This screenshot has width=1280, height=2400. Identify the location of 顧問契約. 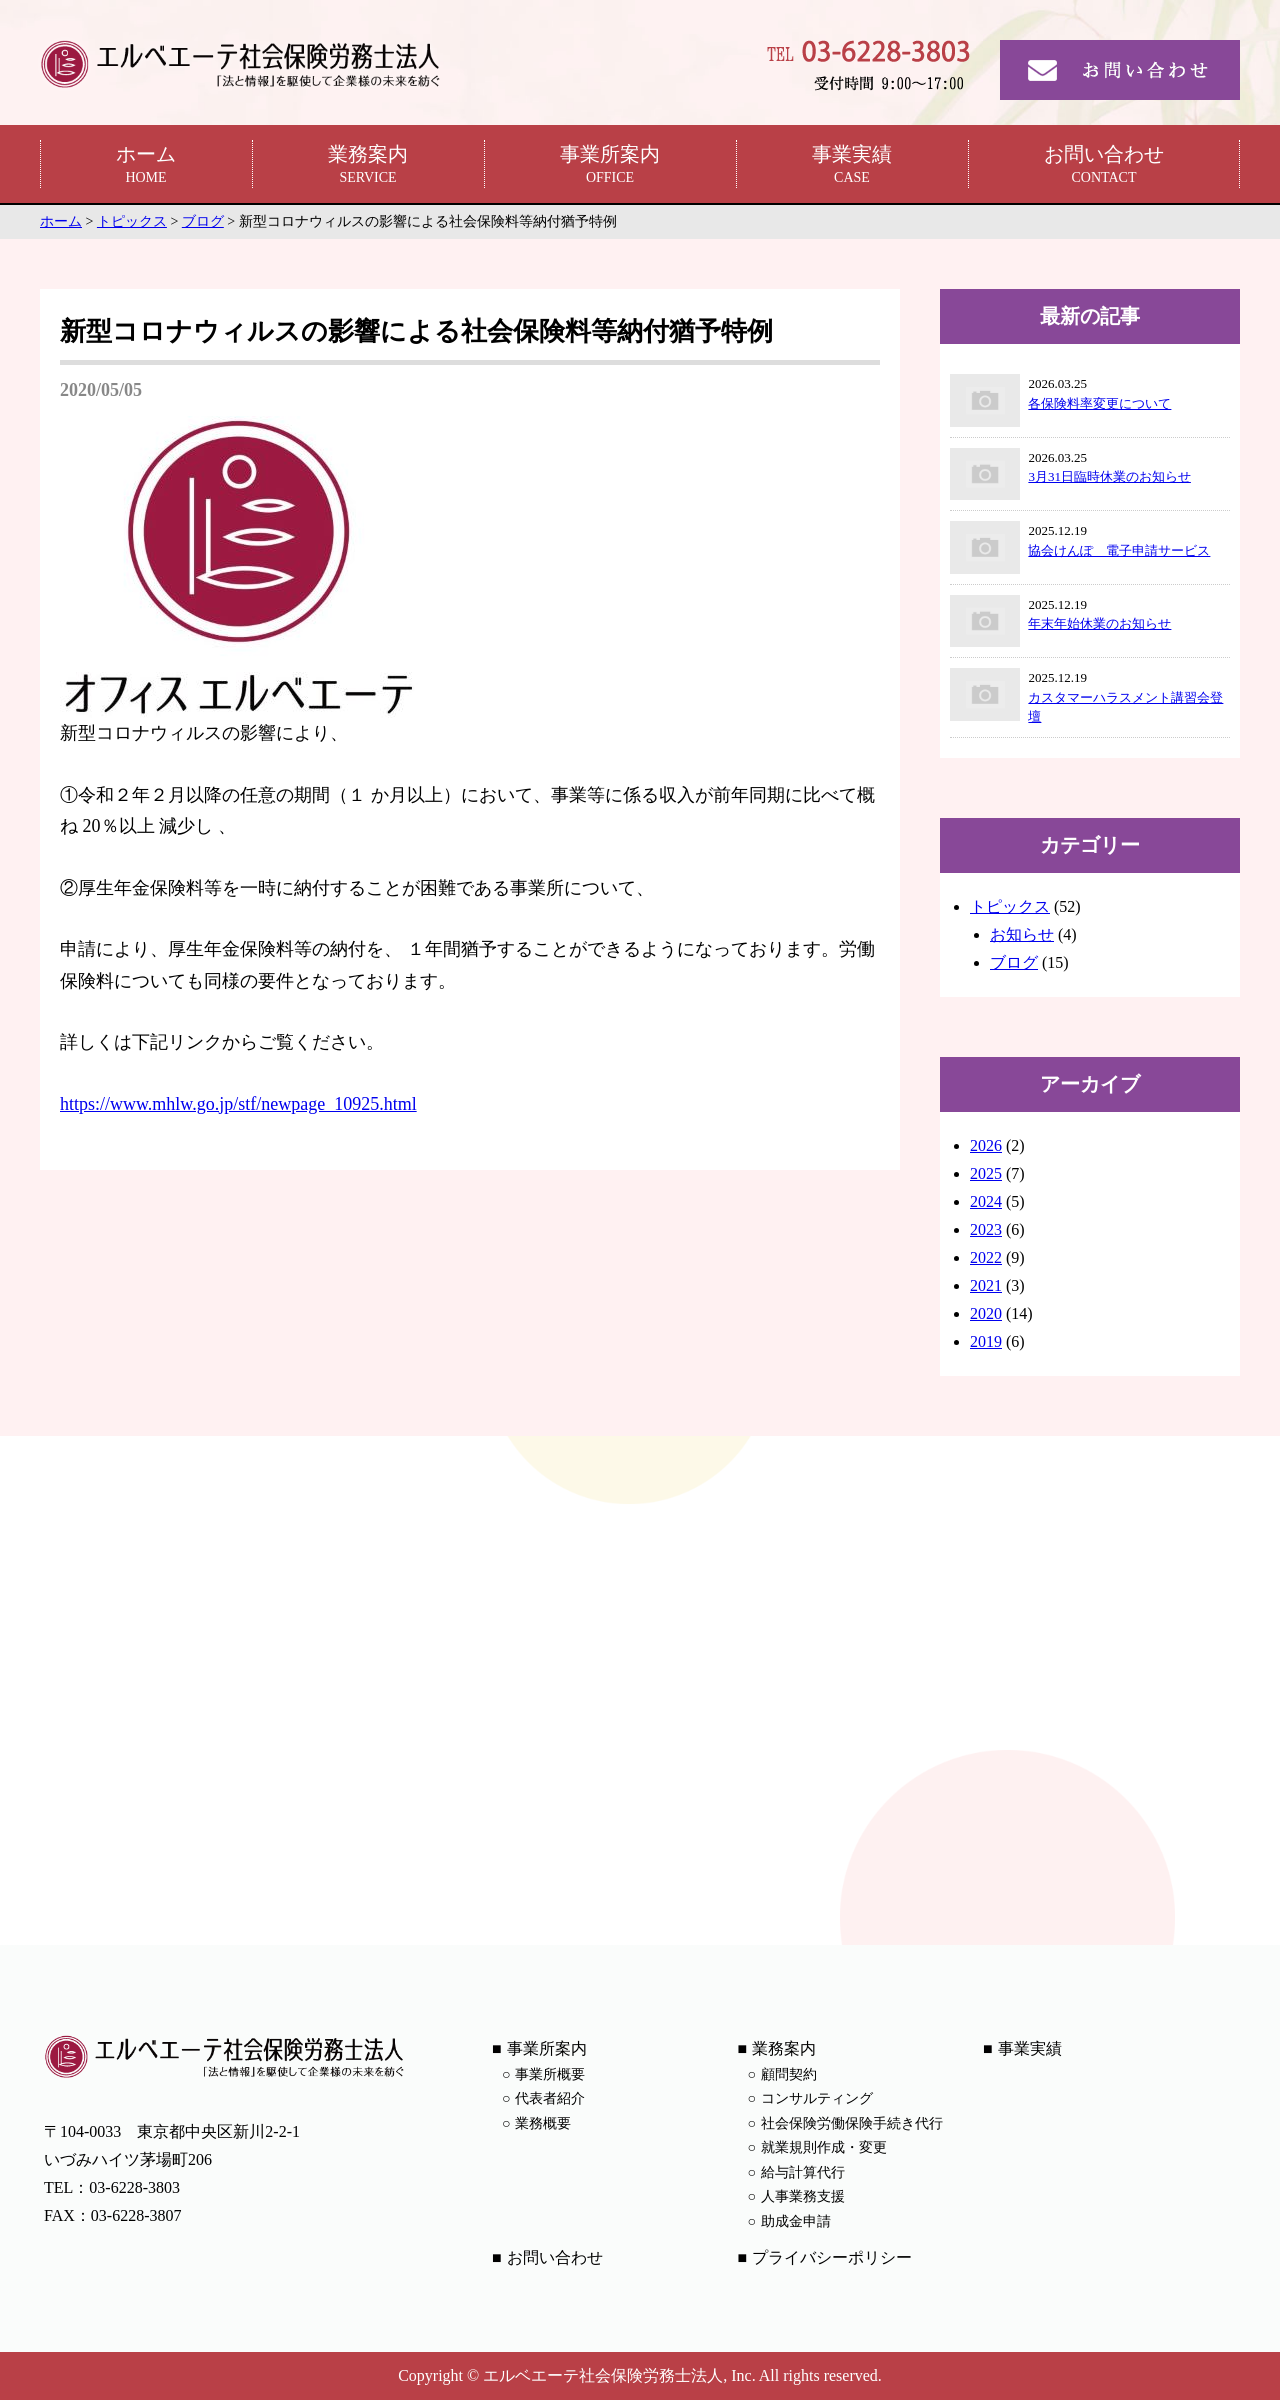
(789, 2074).